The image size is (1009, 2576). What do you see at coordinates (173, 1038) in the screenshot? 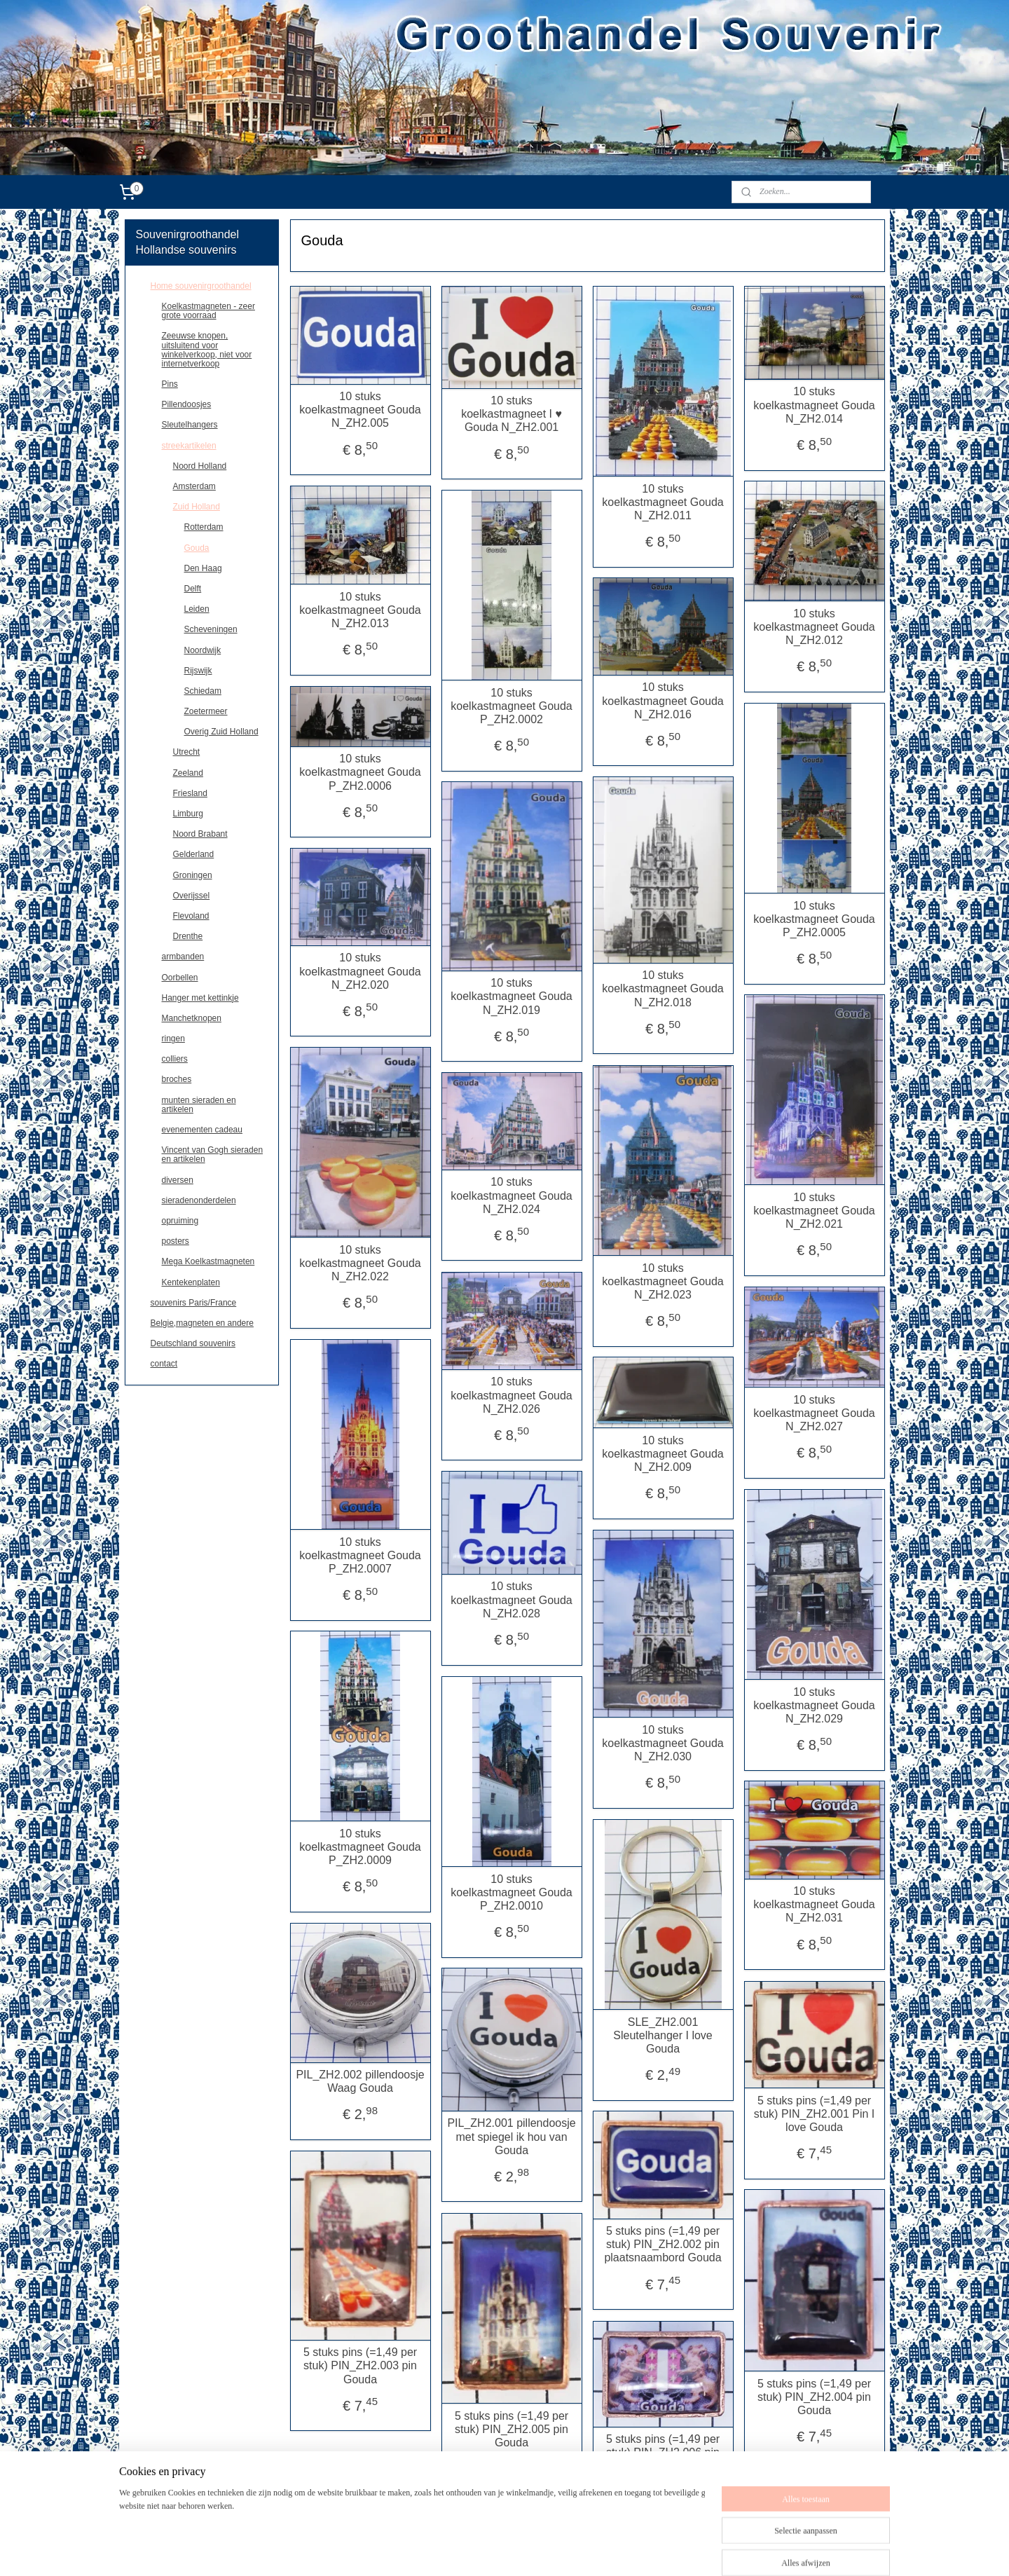
I see `ringen` at bounding box center [173, 1038].